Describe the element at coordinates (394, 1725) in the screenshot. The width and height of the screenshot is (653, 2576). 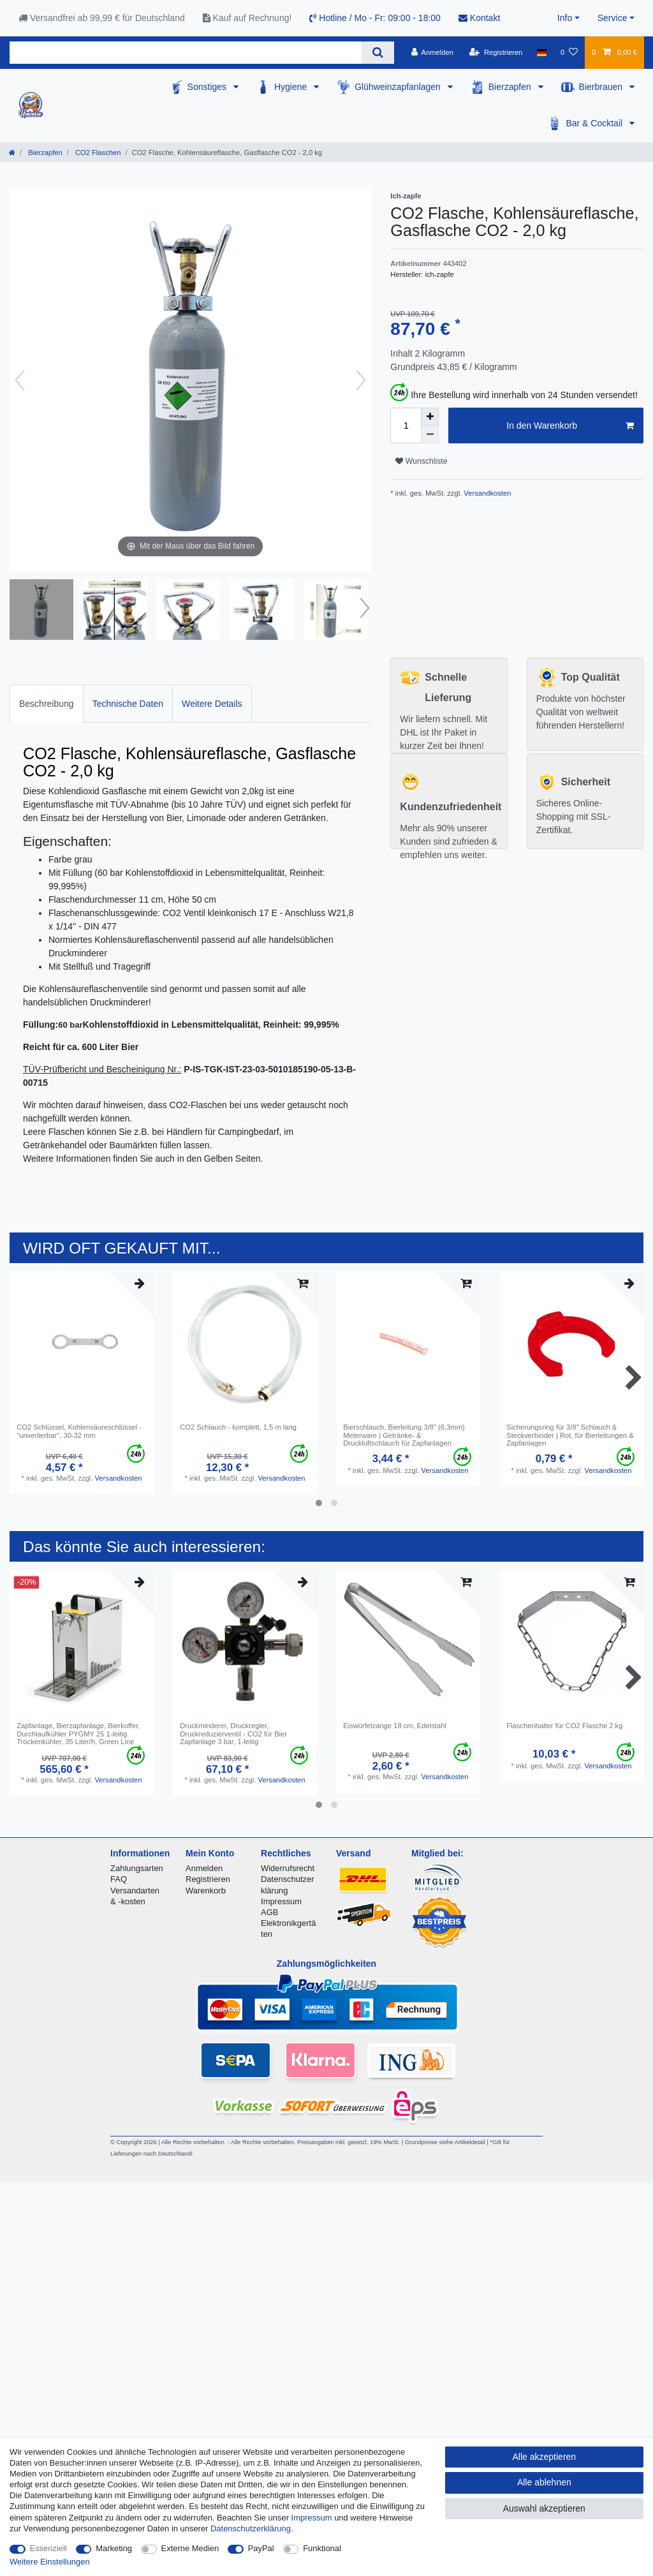
I see `Eiswürfelzange 18 cm, Edelstahl` at that location.